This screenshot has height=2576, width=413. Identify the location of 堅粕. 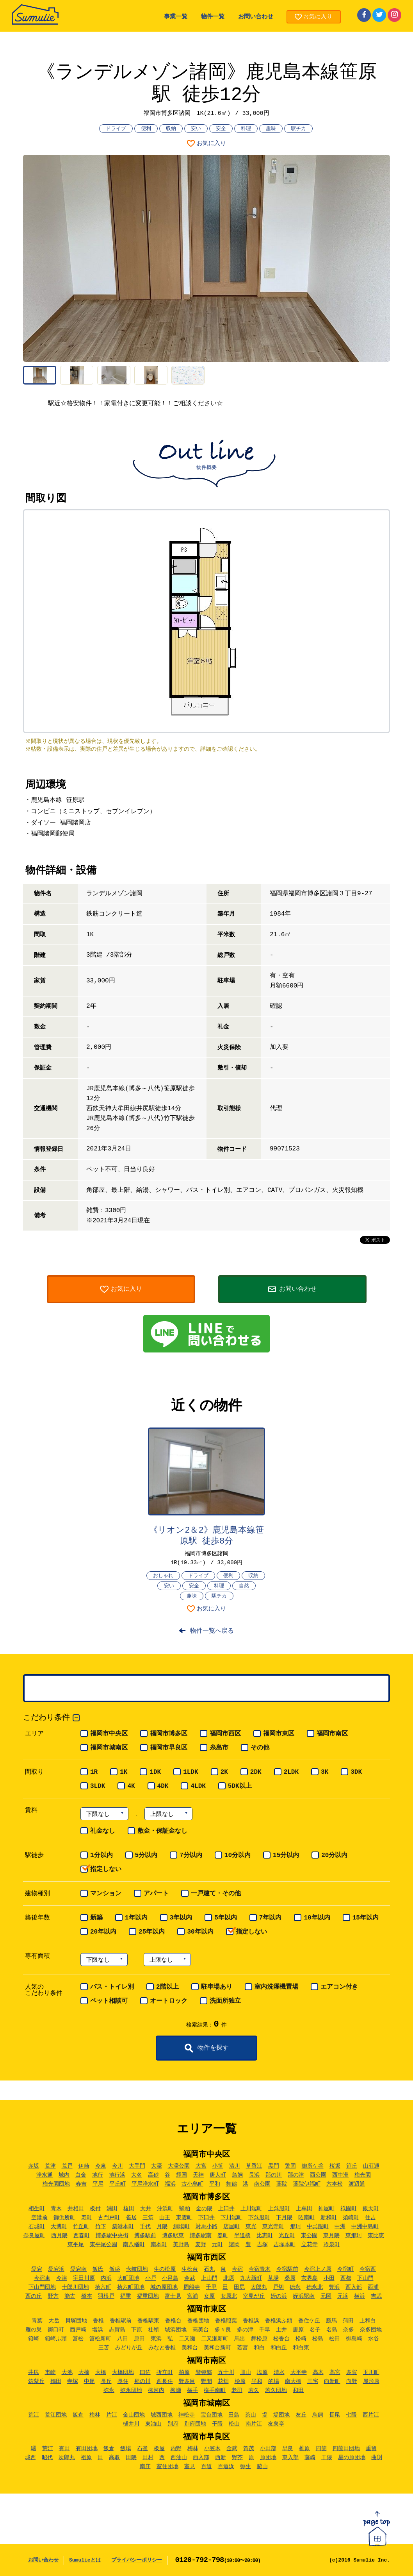
(184, 2209).